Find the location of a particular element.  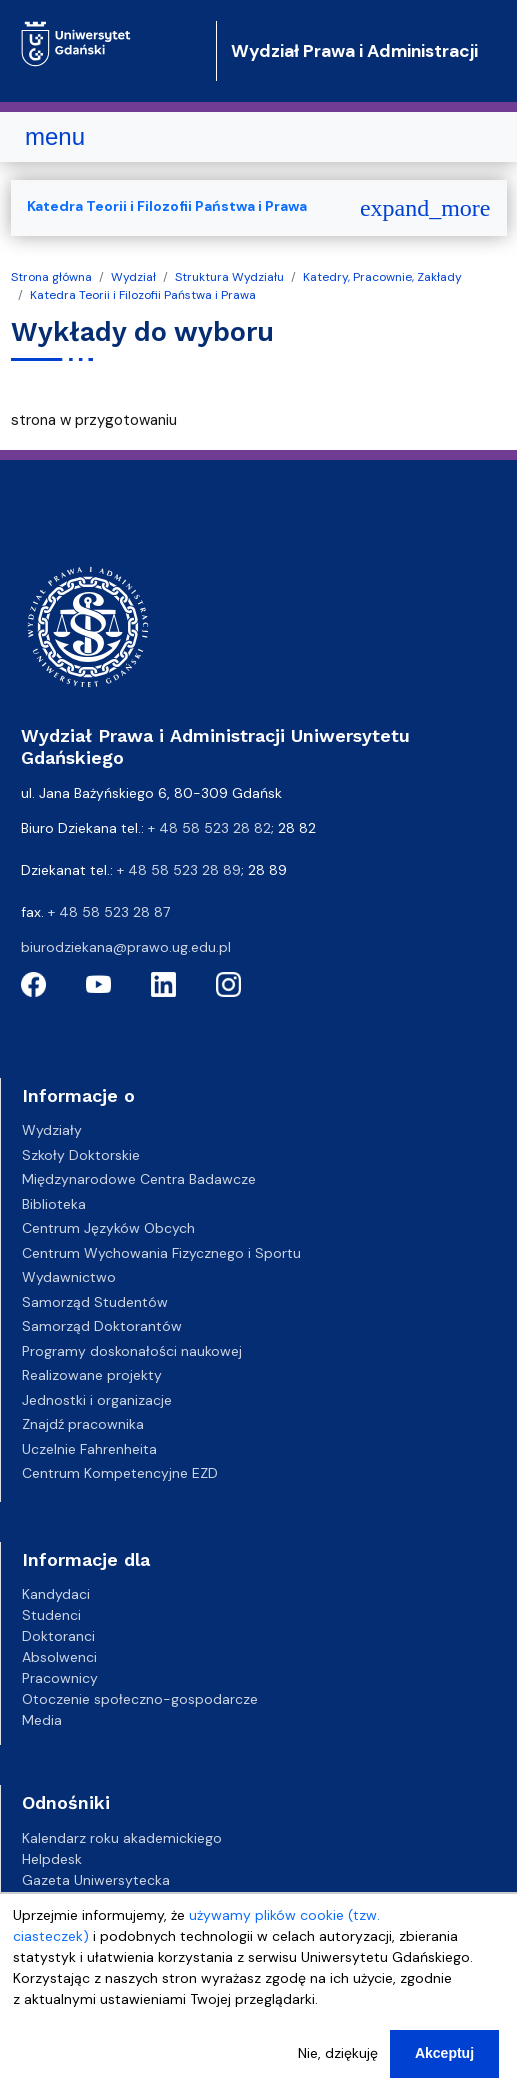

Helpdesk is located at coordinates (52, 1859).